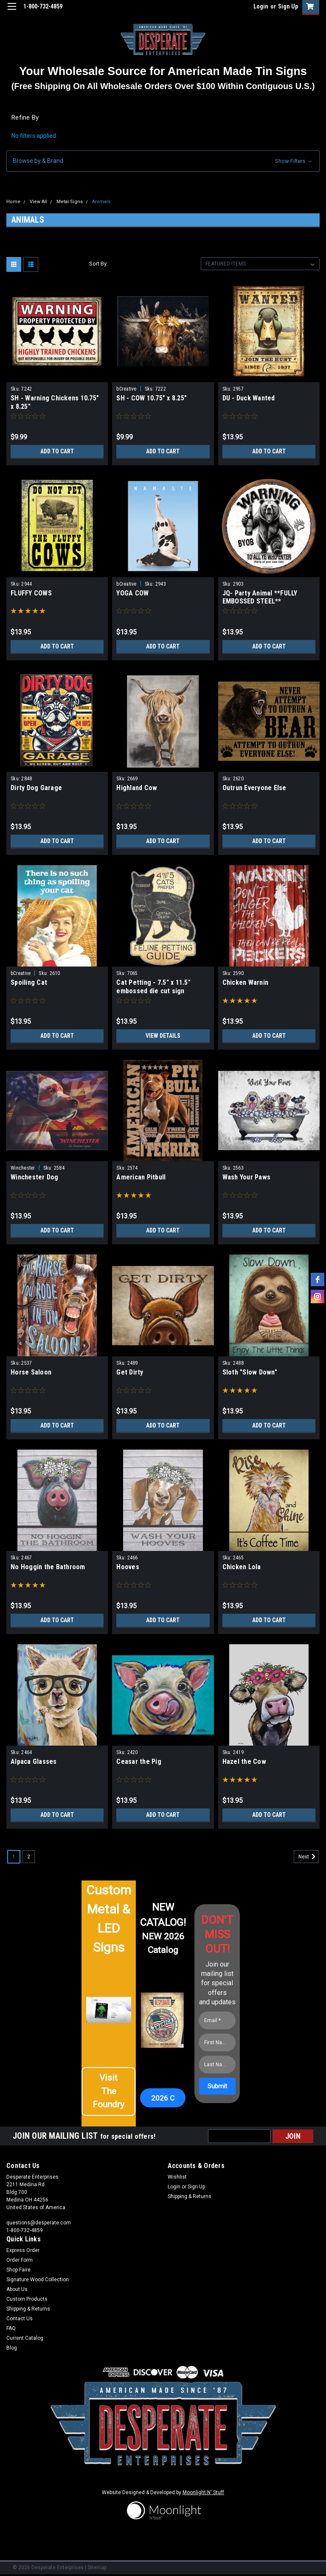 Image resolution: width=326 pixels, height=2576 pixels. Describe the element at coordinates (35, 1177) in the screenshot. I see `Winchester Dog` at that location.